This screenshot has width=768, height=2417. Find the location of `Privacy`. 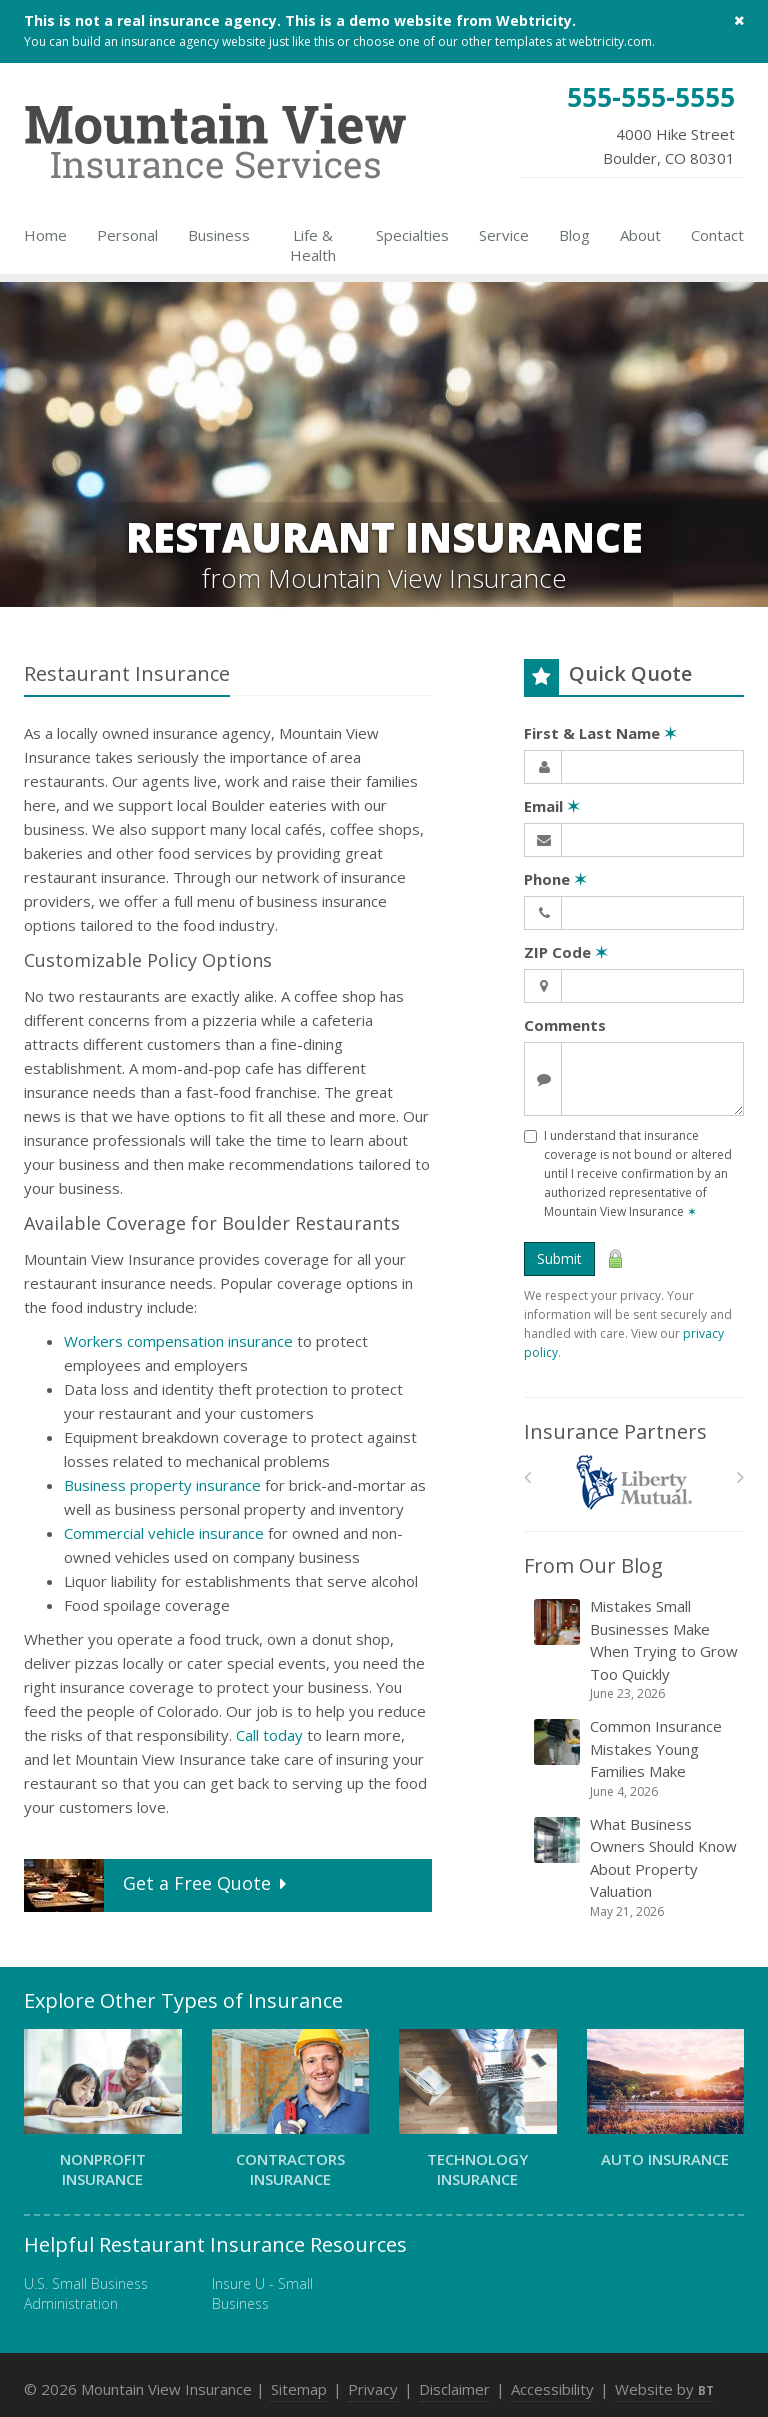

Privacy is located at coordinates (373, 2389).